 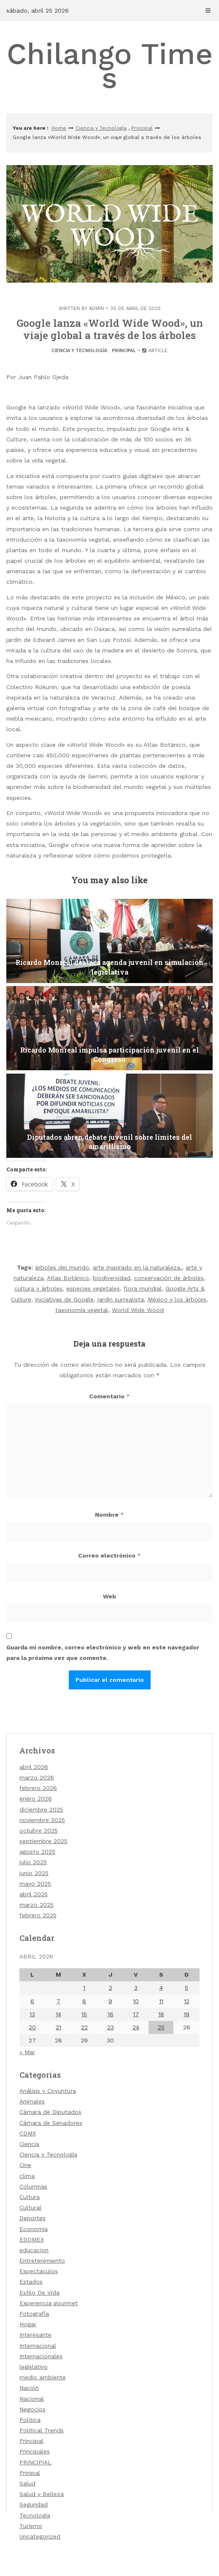 I want to click on noviembre 2025, so click(x=42, y=1820).